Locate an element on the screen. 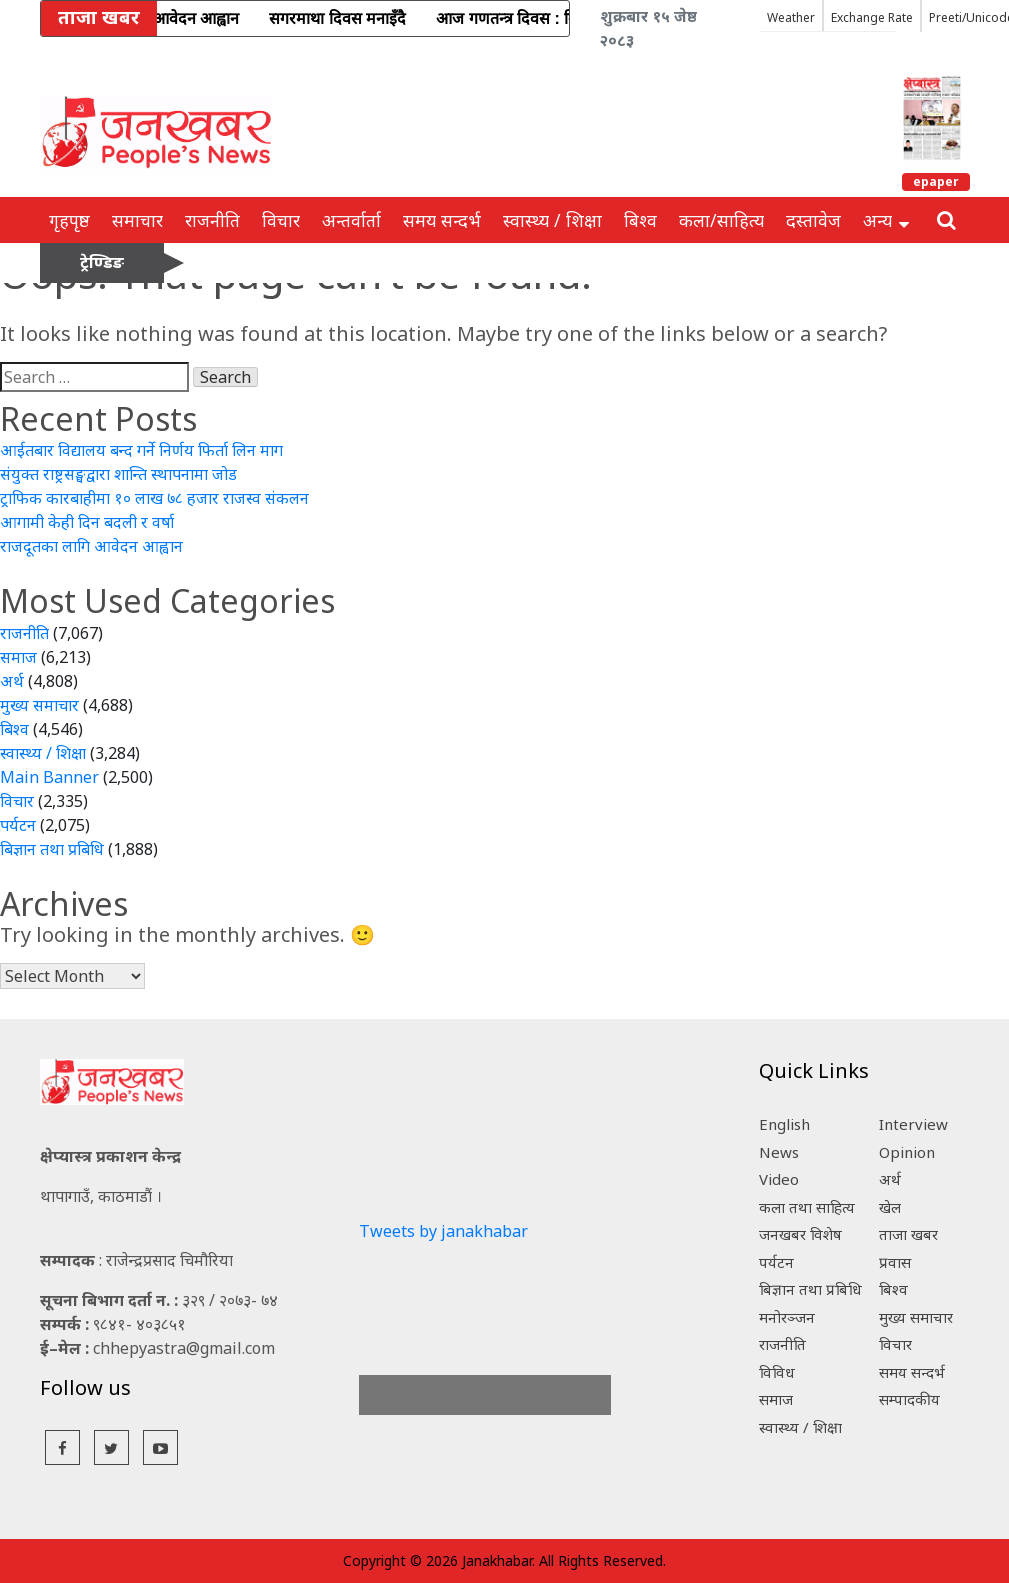 The image size is (1009, 1583). विचार is located at coordinates (281, 220).